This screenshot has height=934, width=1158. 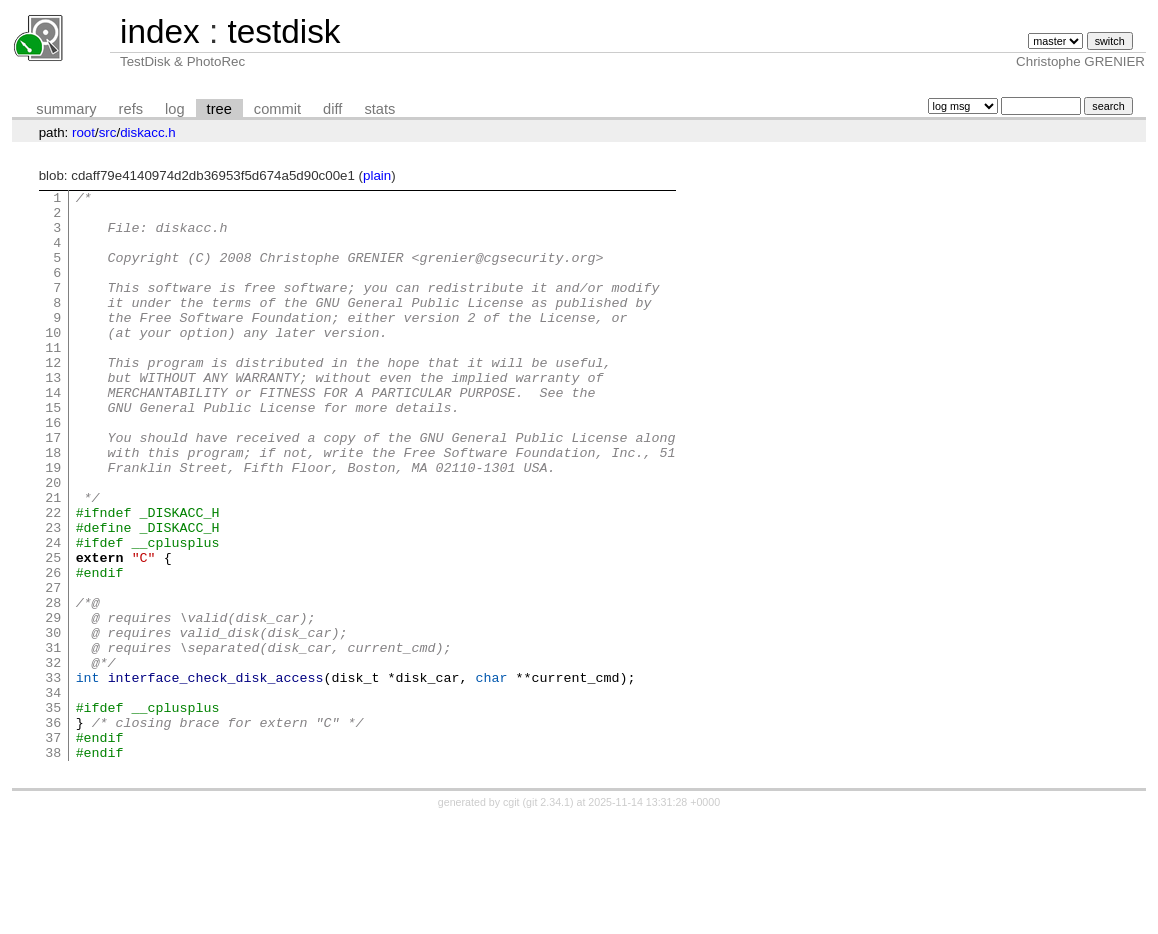 What do you see at coordinates (53, 506) in the screenshot?
I see `18` at bounding box center [53, 506].